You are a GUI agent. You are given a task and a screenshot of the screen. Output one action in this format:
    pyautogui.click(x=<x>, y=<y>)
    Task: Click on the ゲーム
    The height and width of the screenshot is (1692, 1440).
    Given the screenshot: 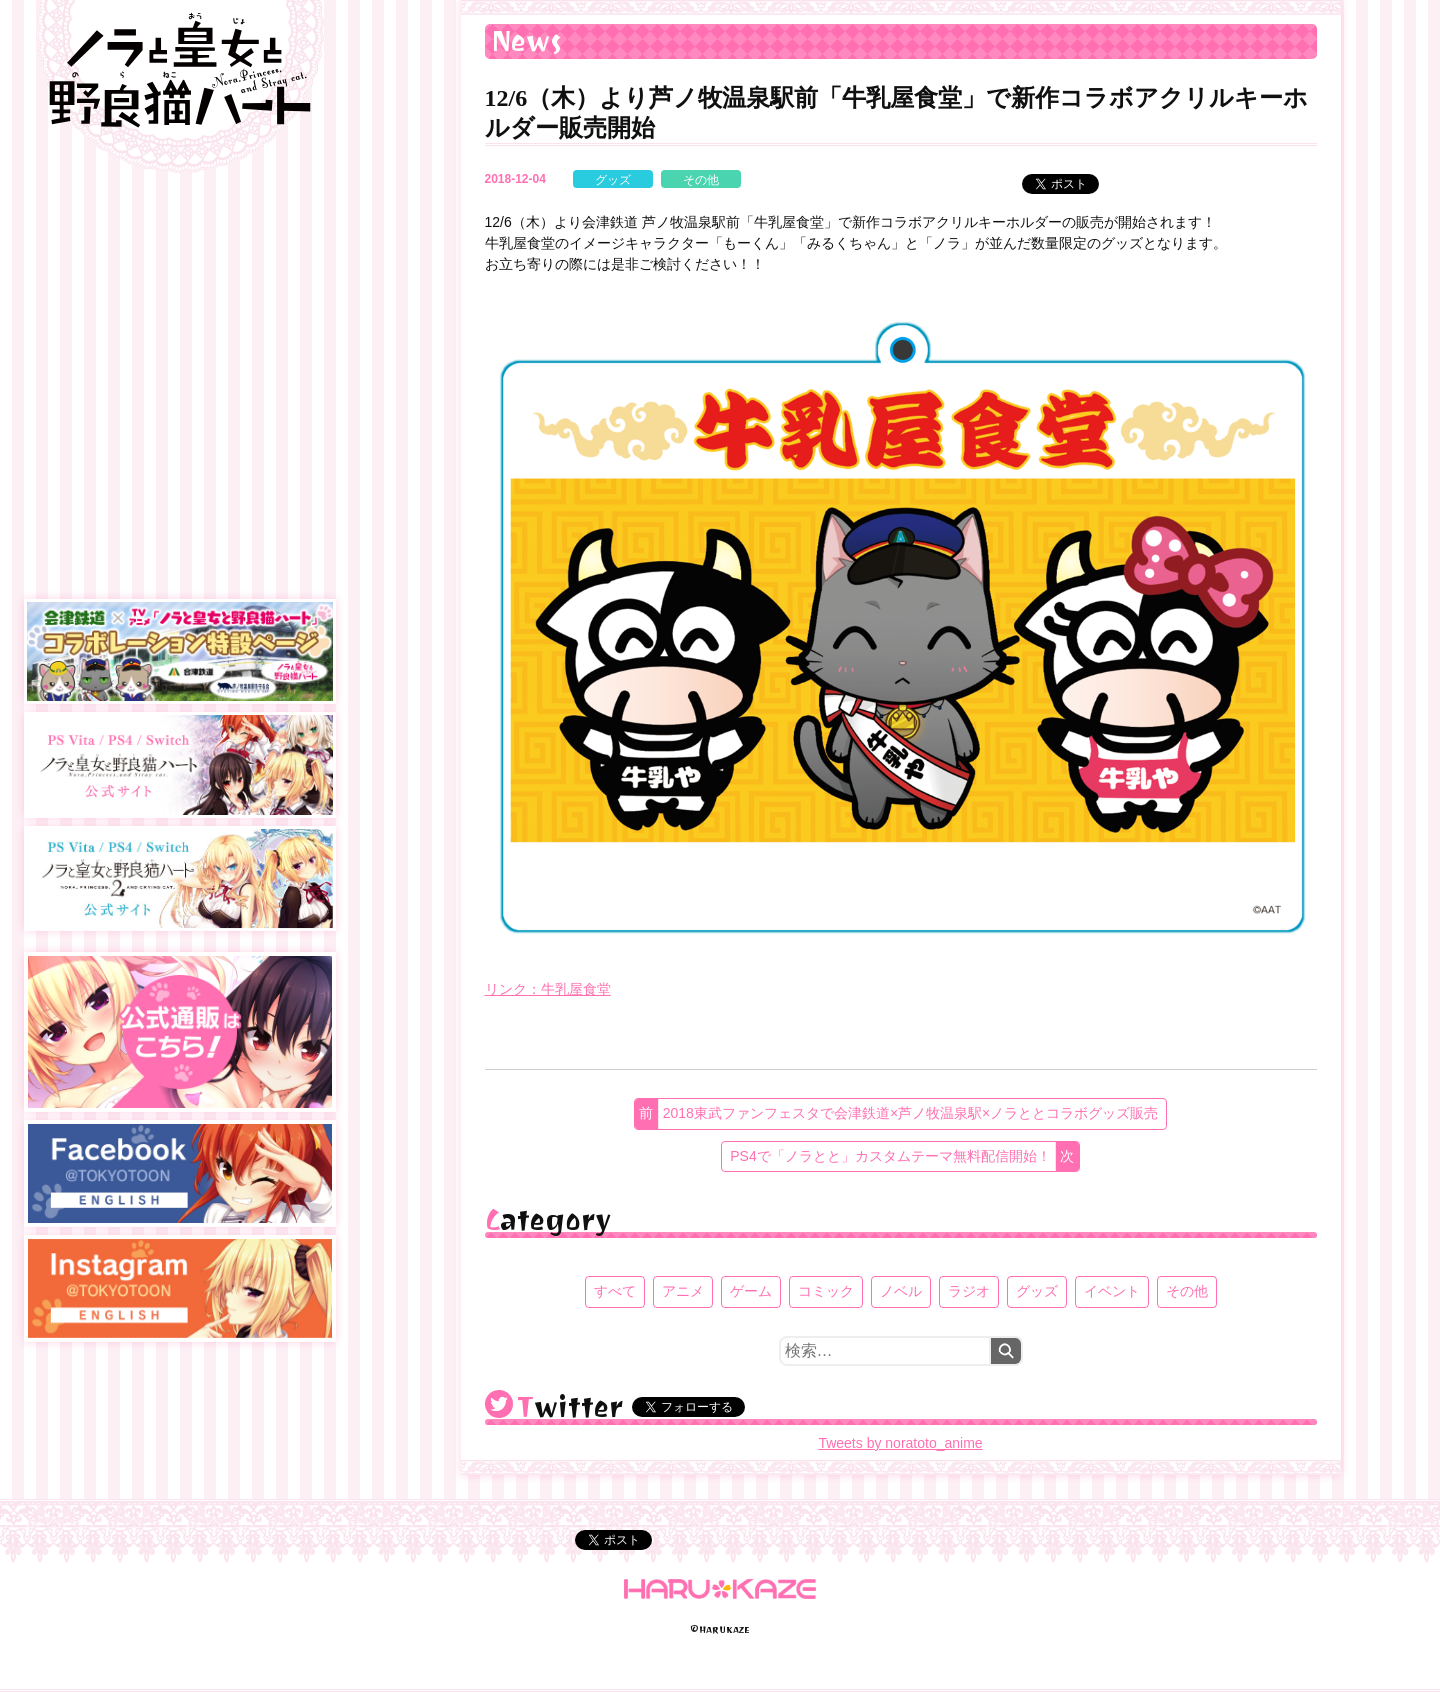 What is the action you would take?
    pyautogui.click(x=751, y=1291)
    